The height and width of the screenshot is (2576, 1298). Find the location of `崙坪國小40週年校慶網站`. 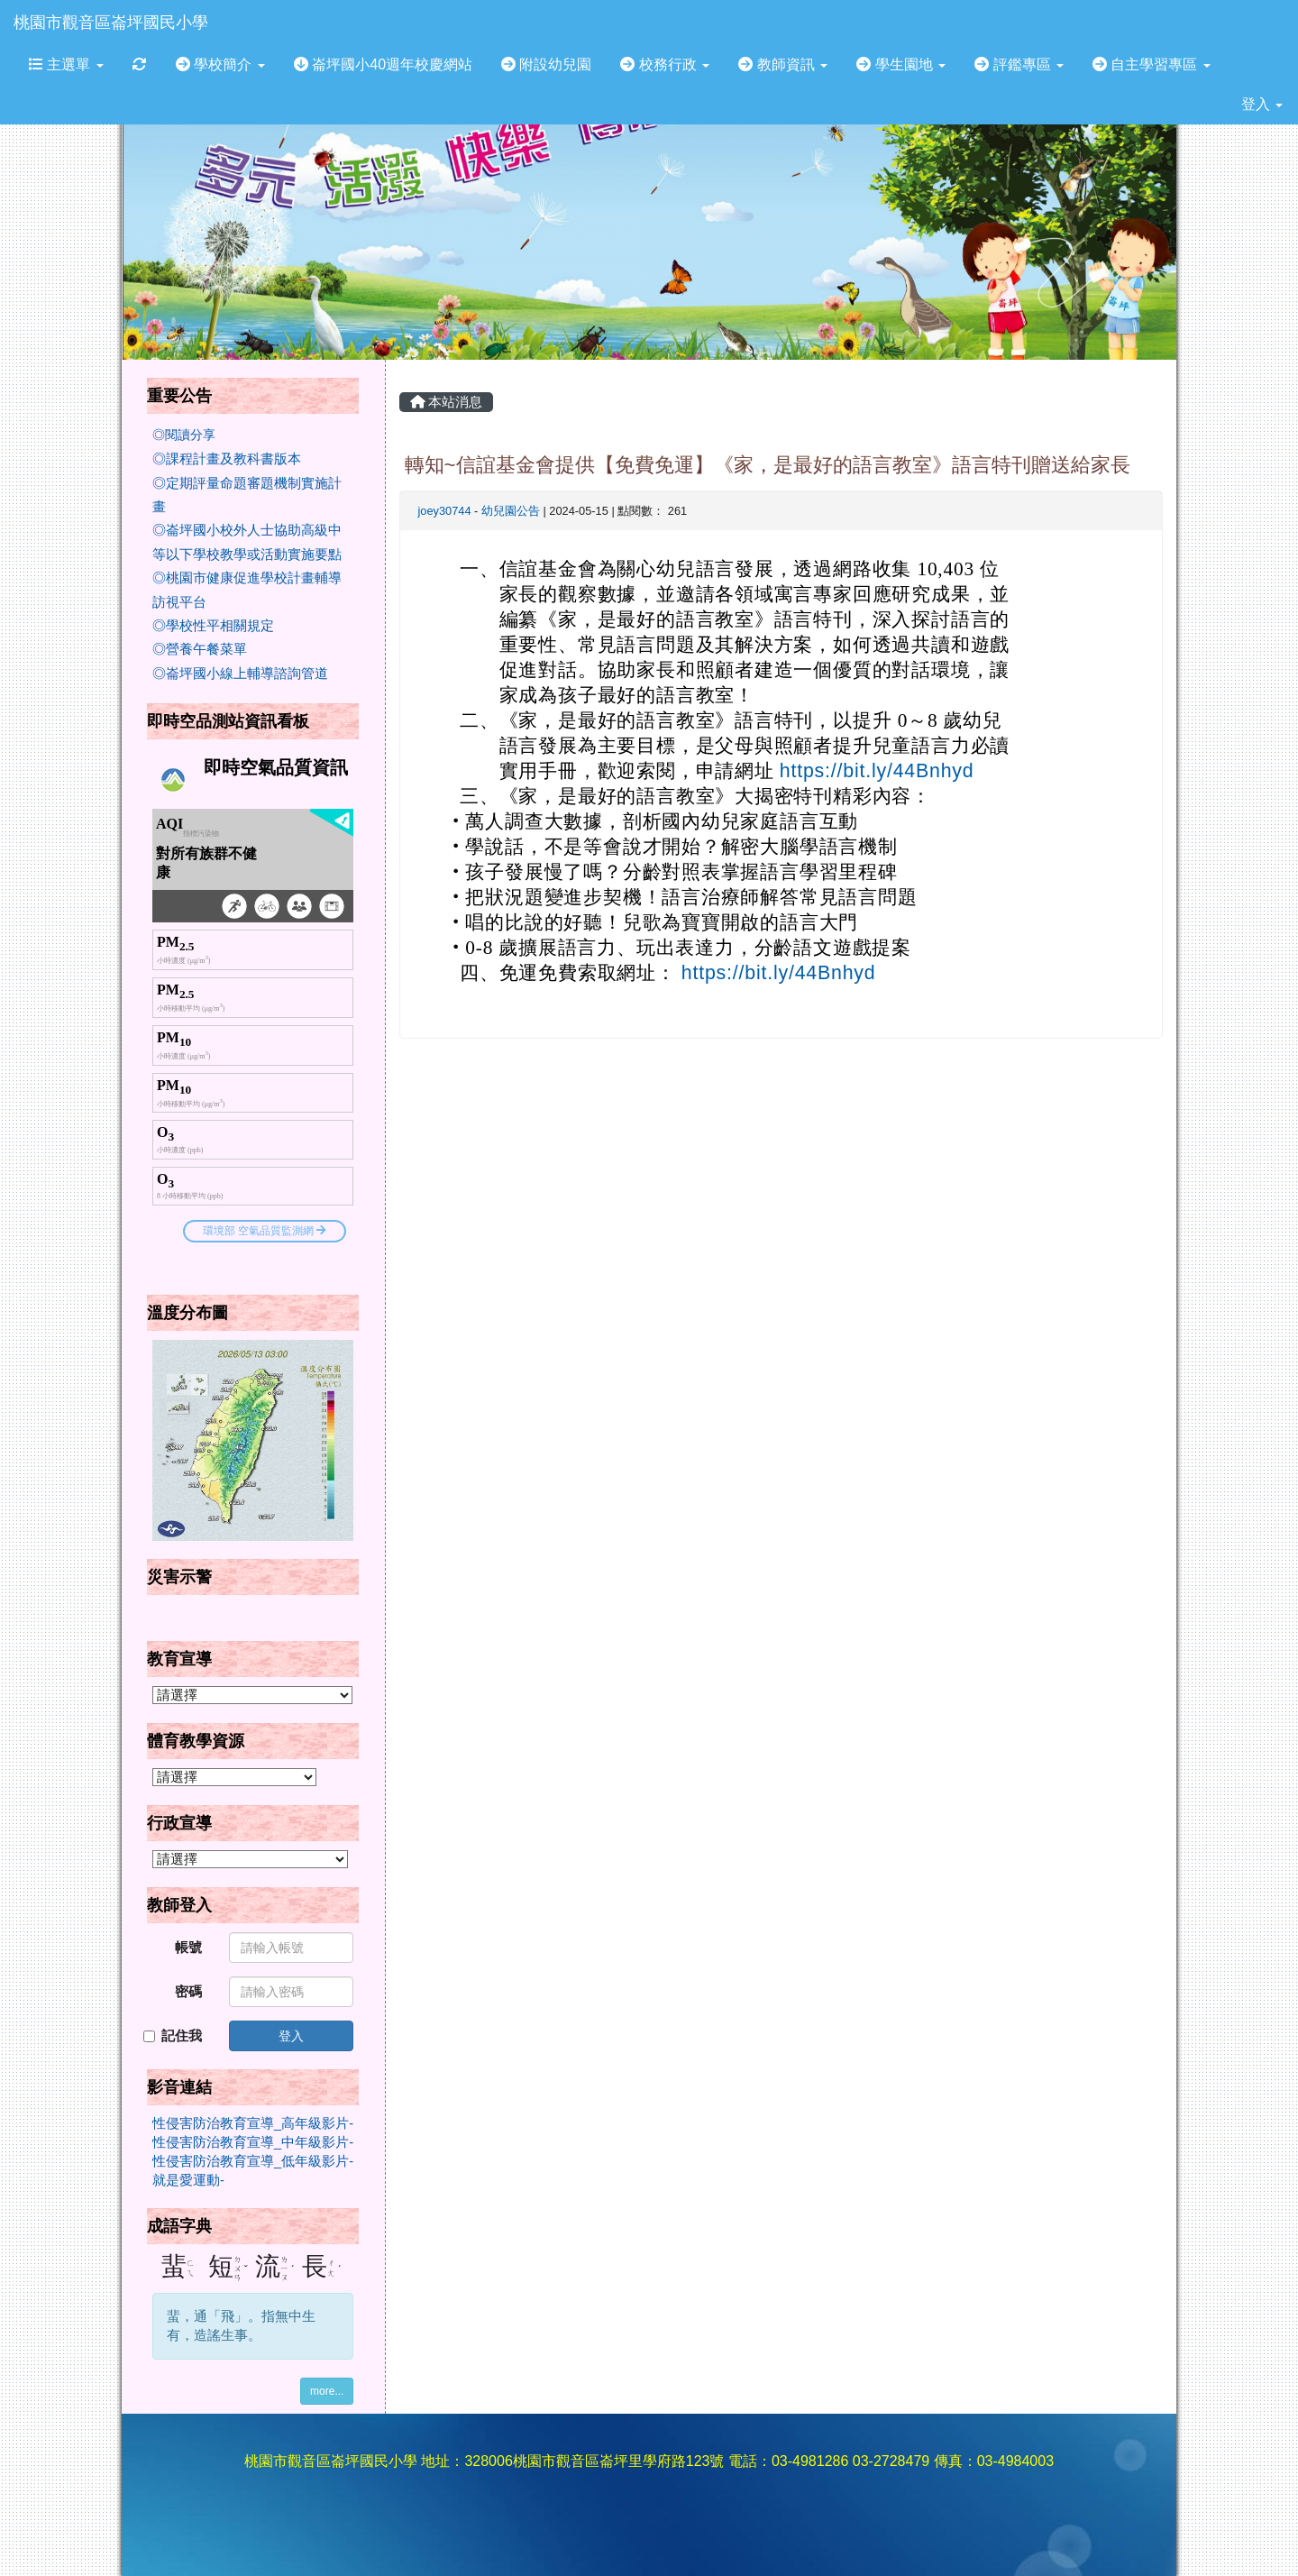

崙坪國小40週年校慶網站 is located at coordinates (383, 64).